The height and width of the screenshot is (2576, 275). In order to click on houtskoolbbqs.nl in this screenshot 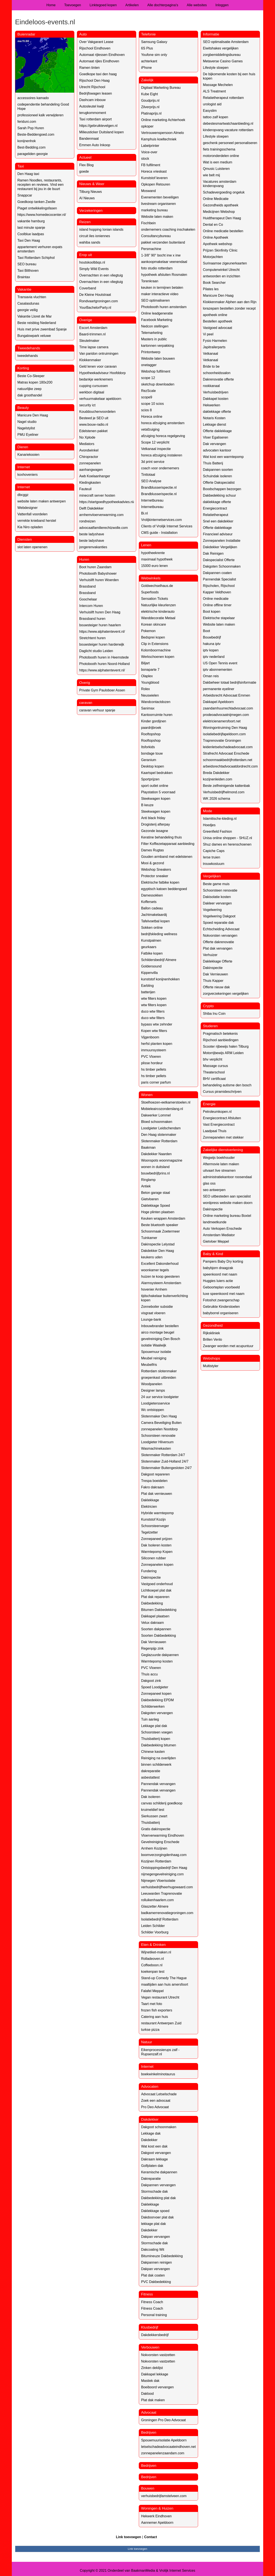, I will do `click(92, 262)`.